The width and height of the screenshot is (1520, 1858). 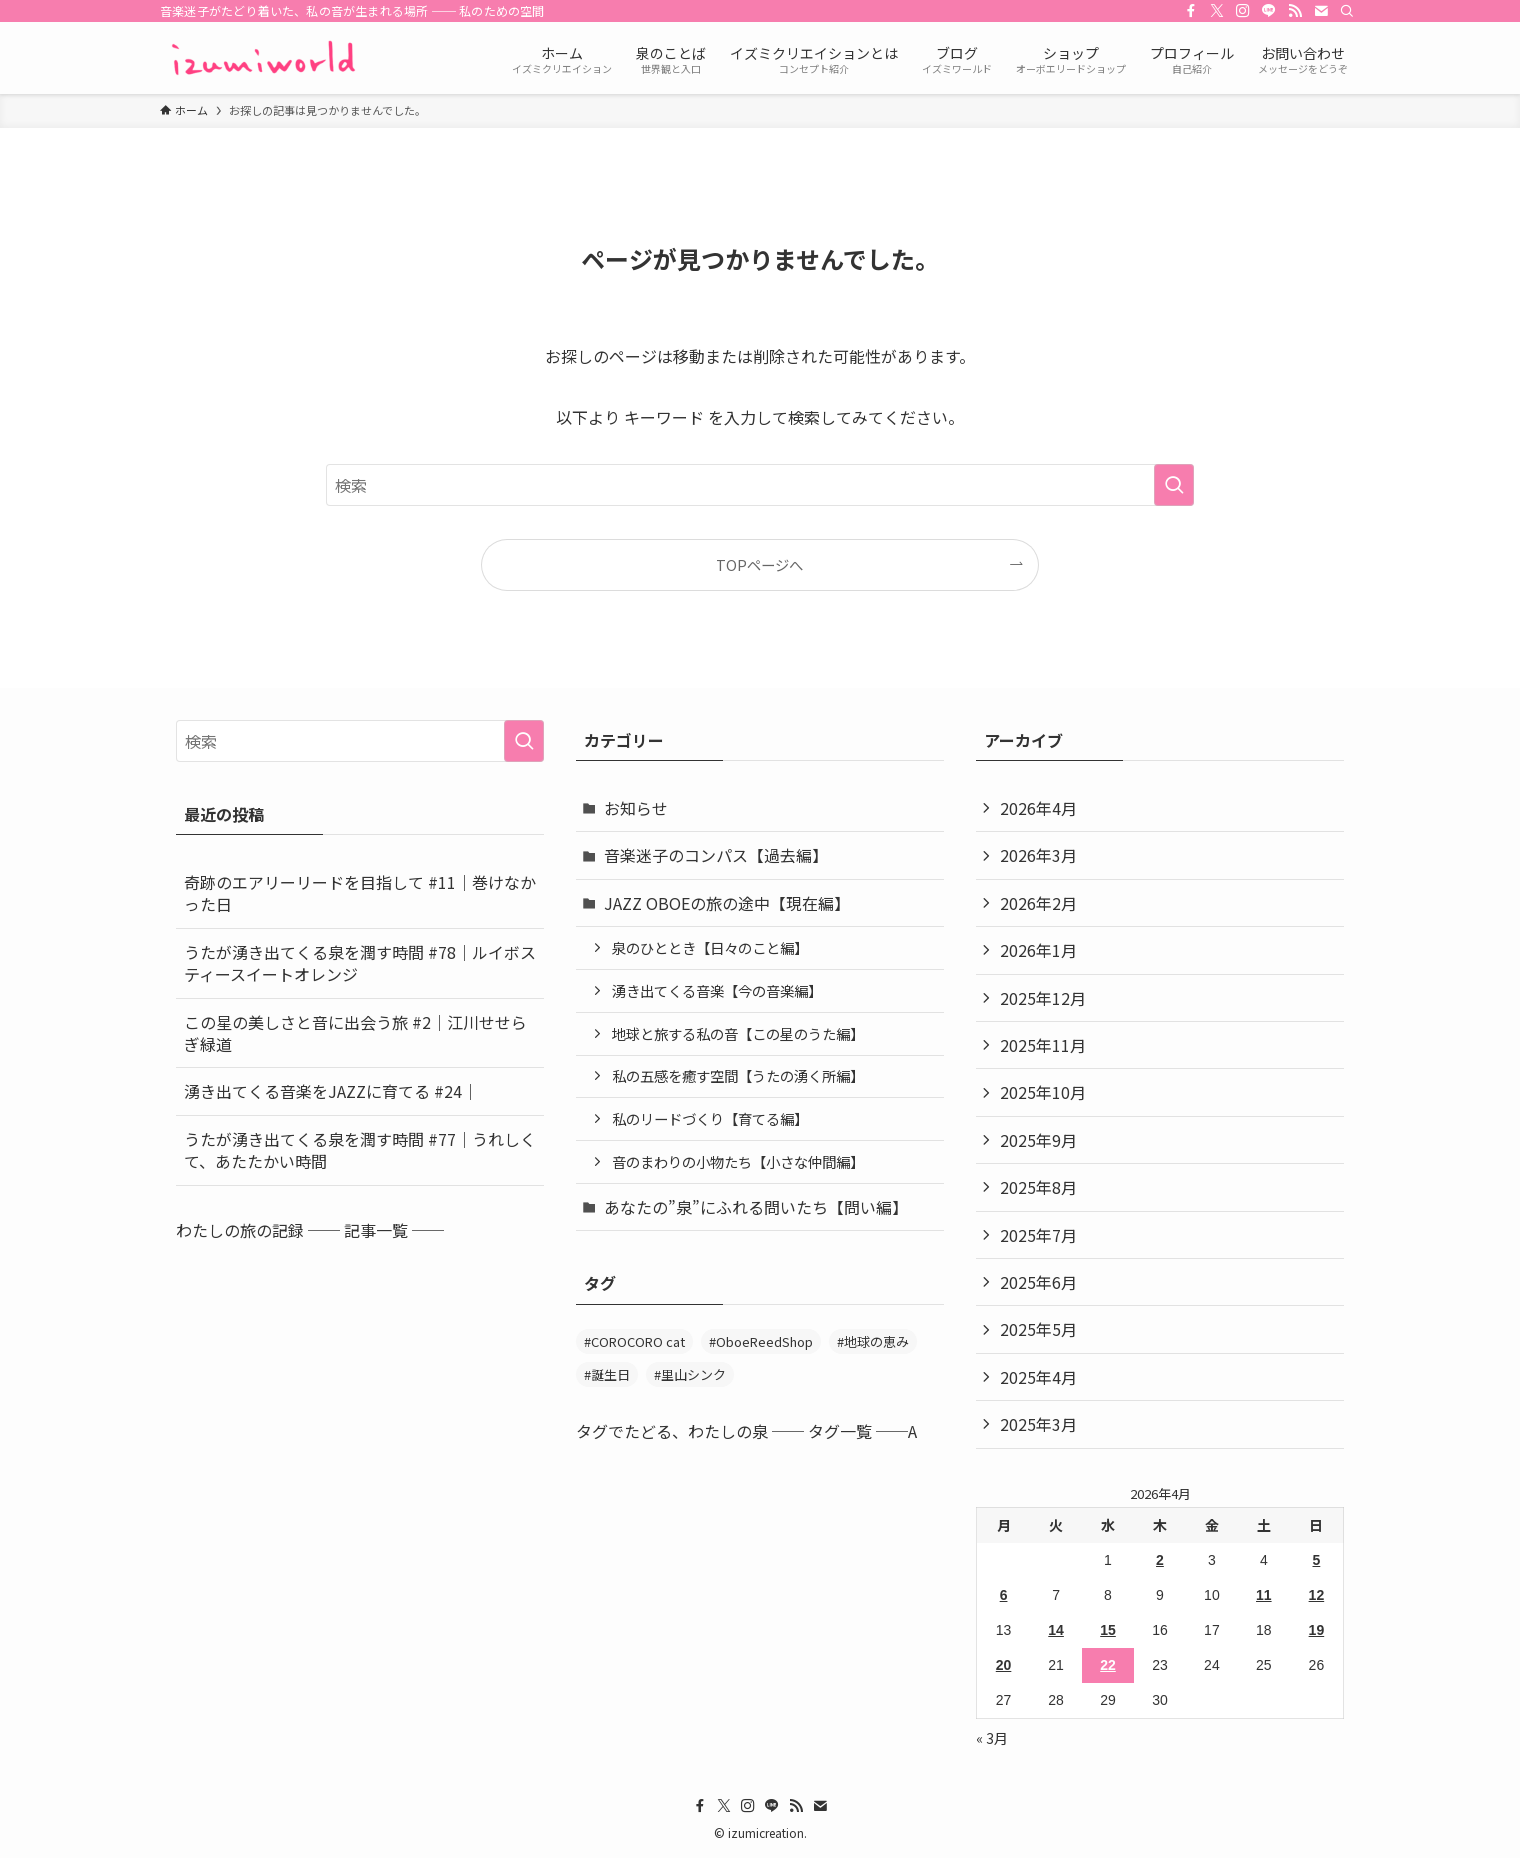 What do you see at coordinates (1217, 11) in the screenshot?
I see `[twitter-x]` at bounding box center [1217, 11].